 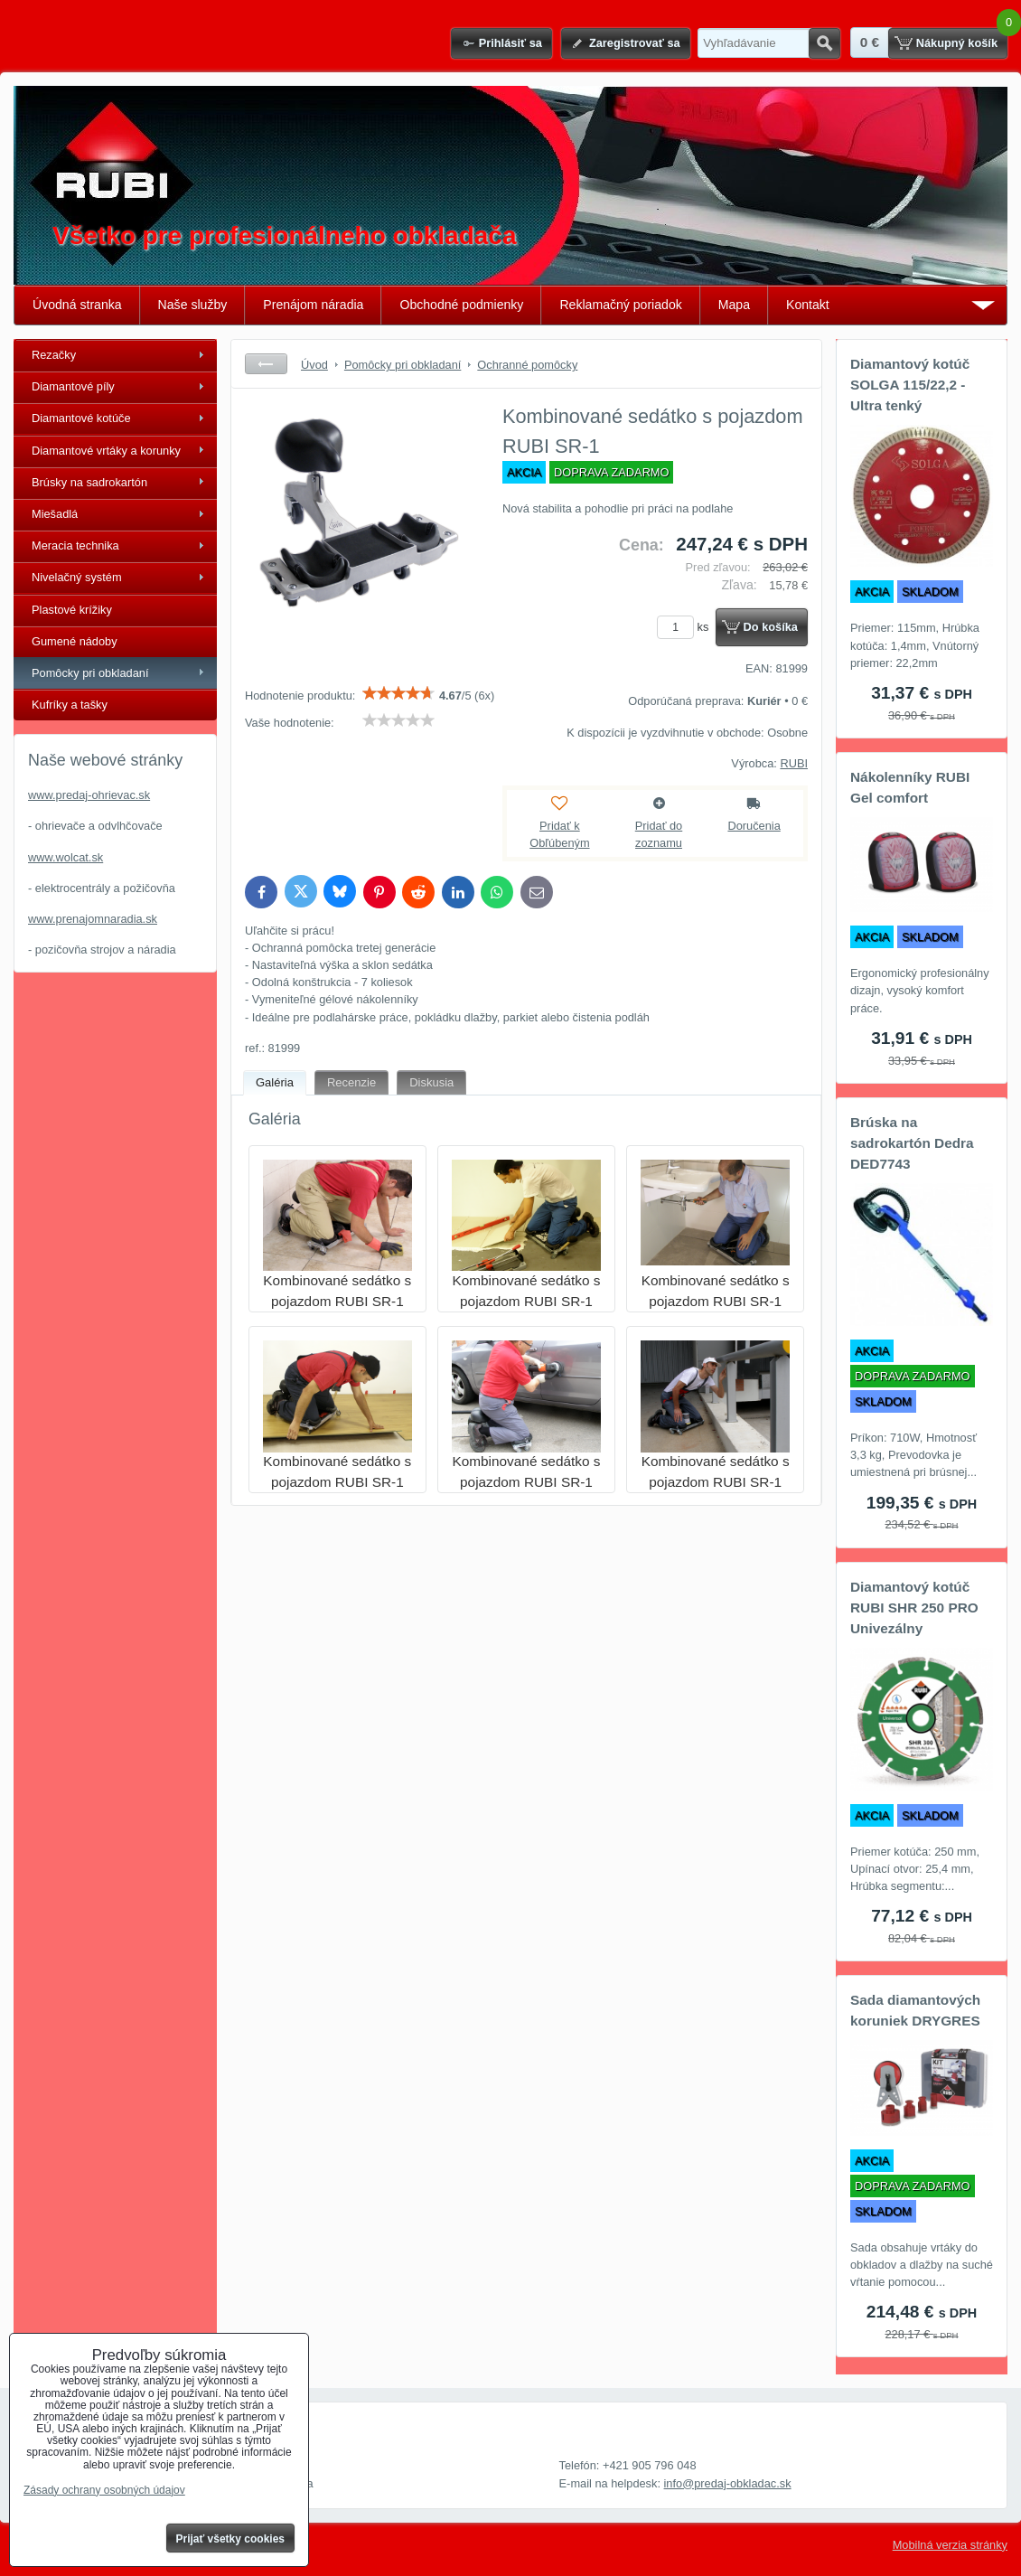 I want to click on Späť, so click(x=266, y=363).